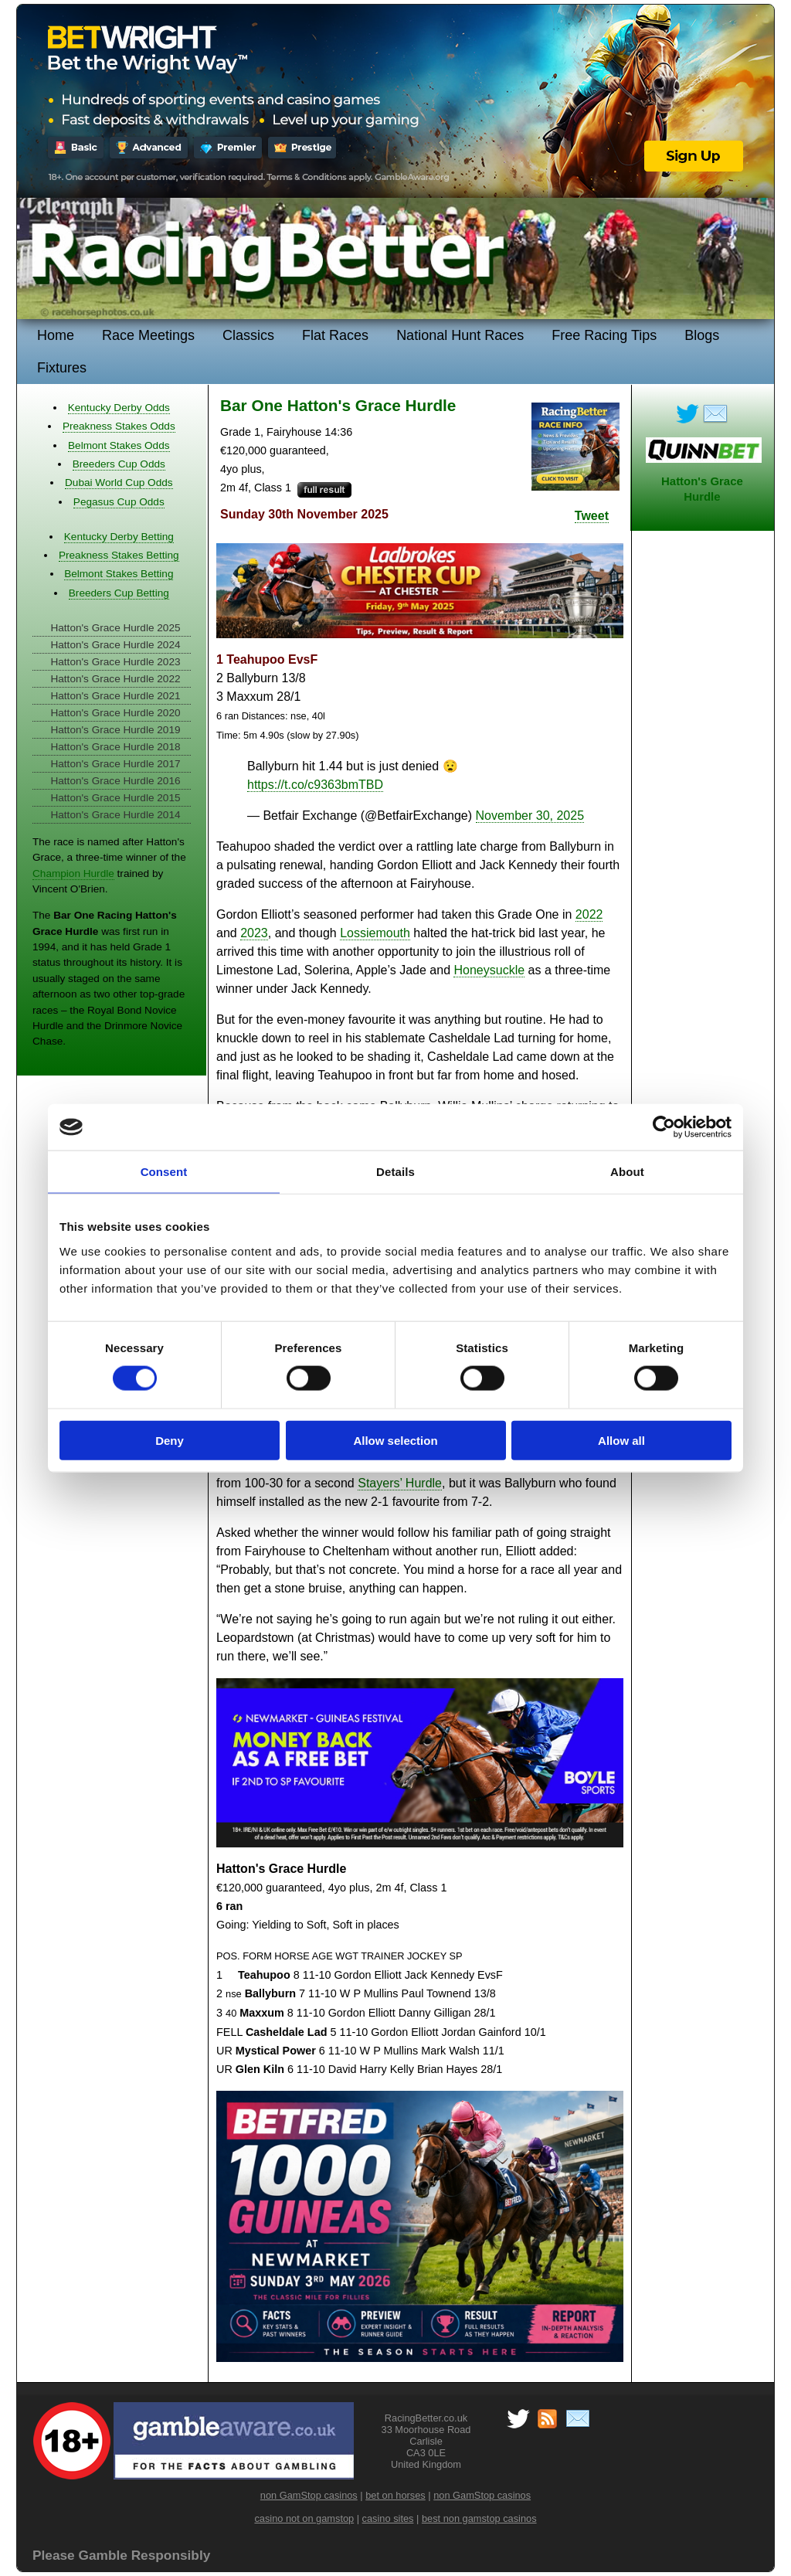 This screenshot has height=2576, width=791. What do you see at coordinates (592, 515) in the screenshot?
I see `Tweet` at bounding box center [592, 515].